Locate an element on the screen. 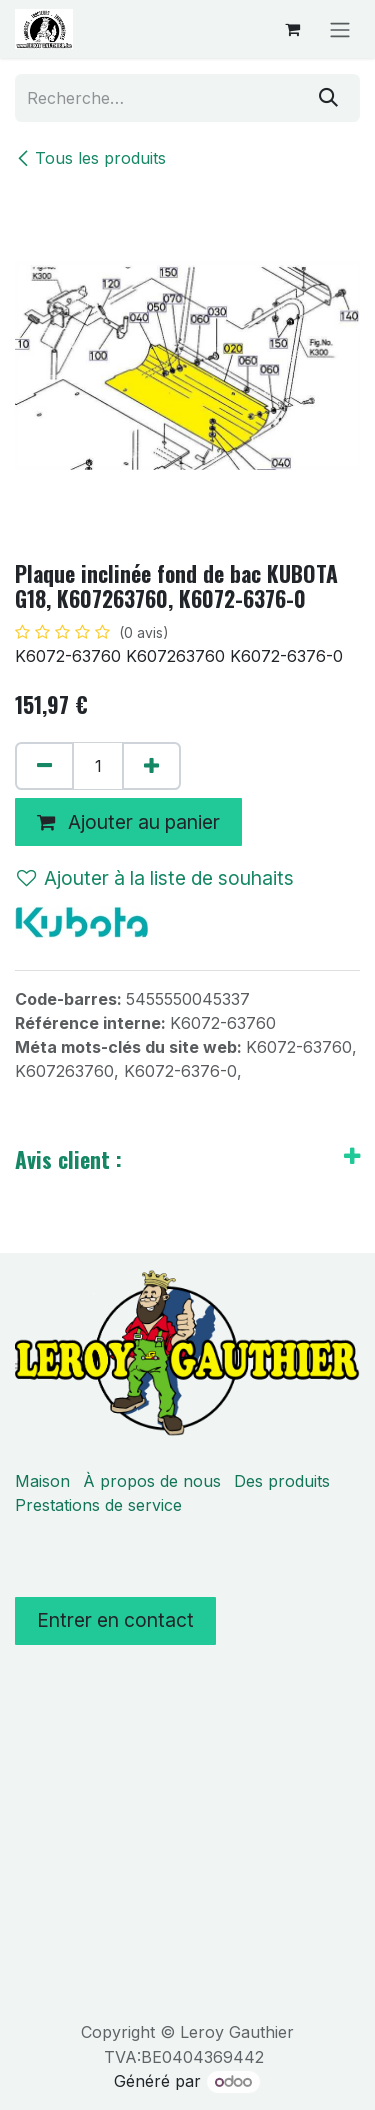 The image size is (375, 2110). À propos de nous is located at coordinates (152, 1481).